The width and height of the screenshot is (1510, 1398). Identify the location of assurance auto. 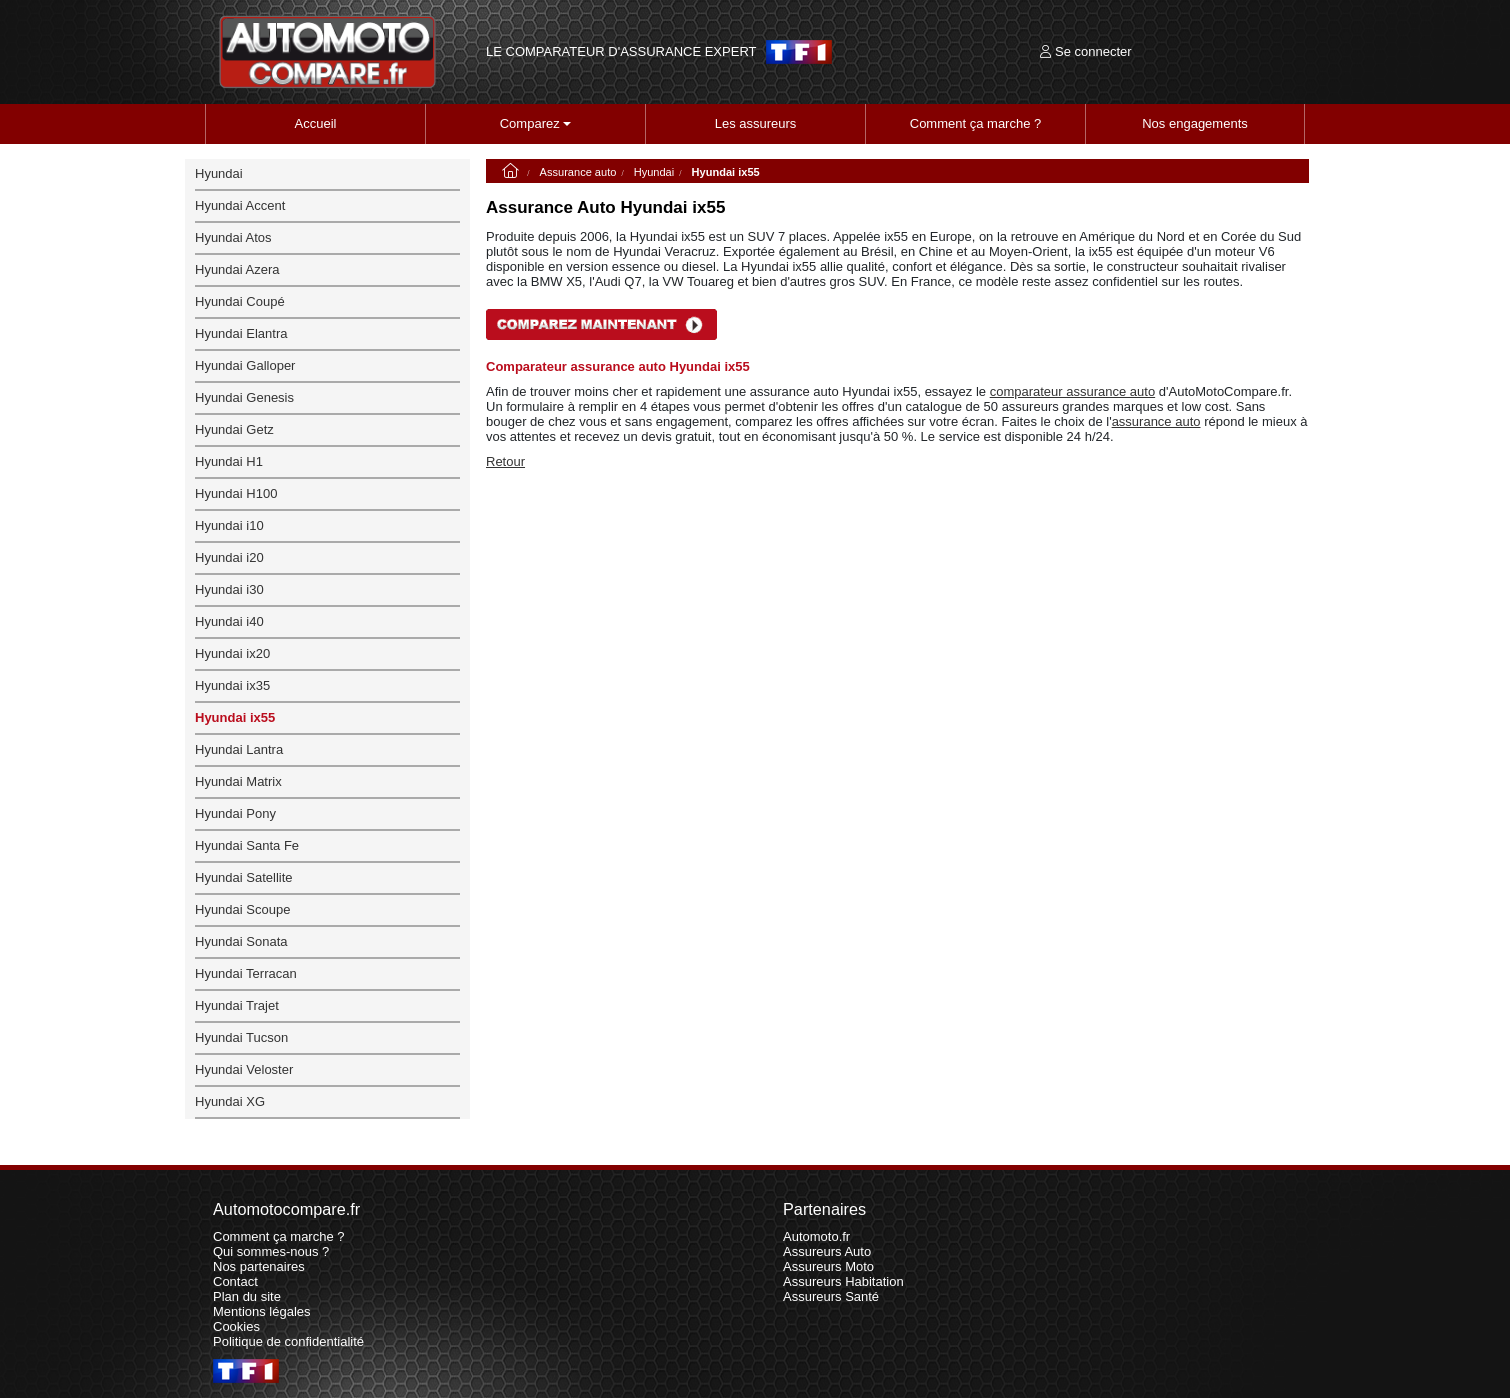
(1156, 421).